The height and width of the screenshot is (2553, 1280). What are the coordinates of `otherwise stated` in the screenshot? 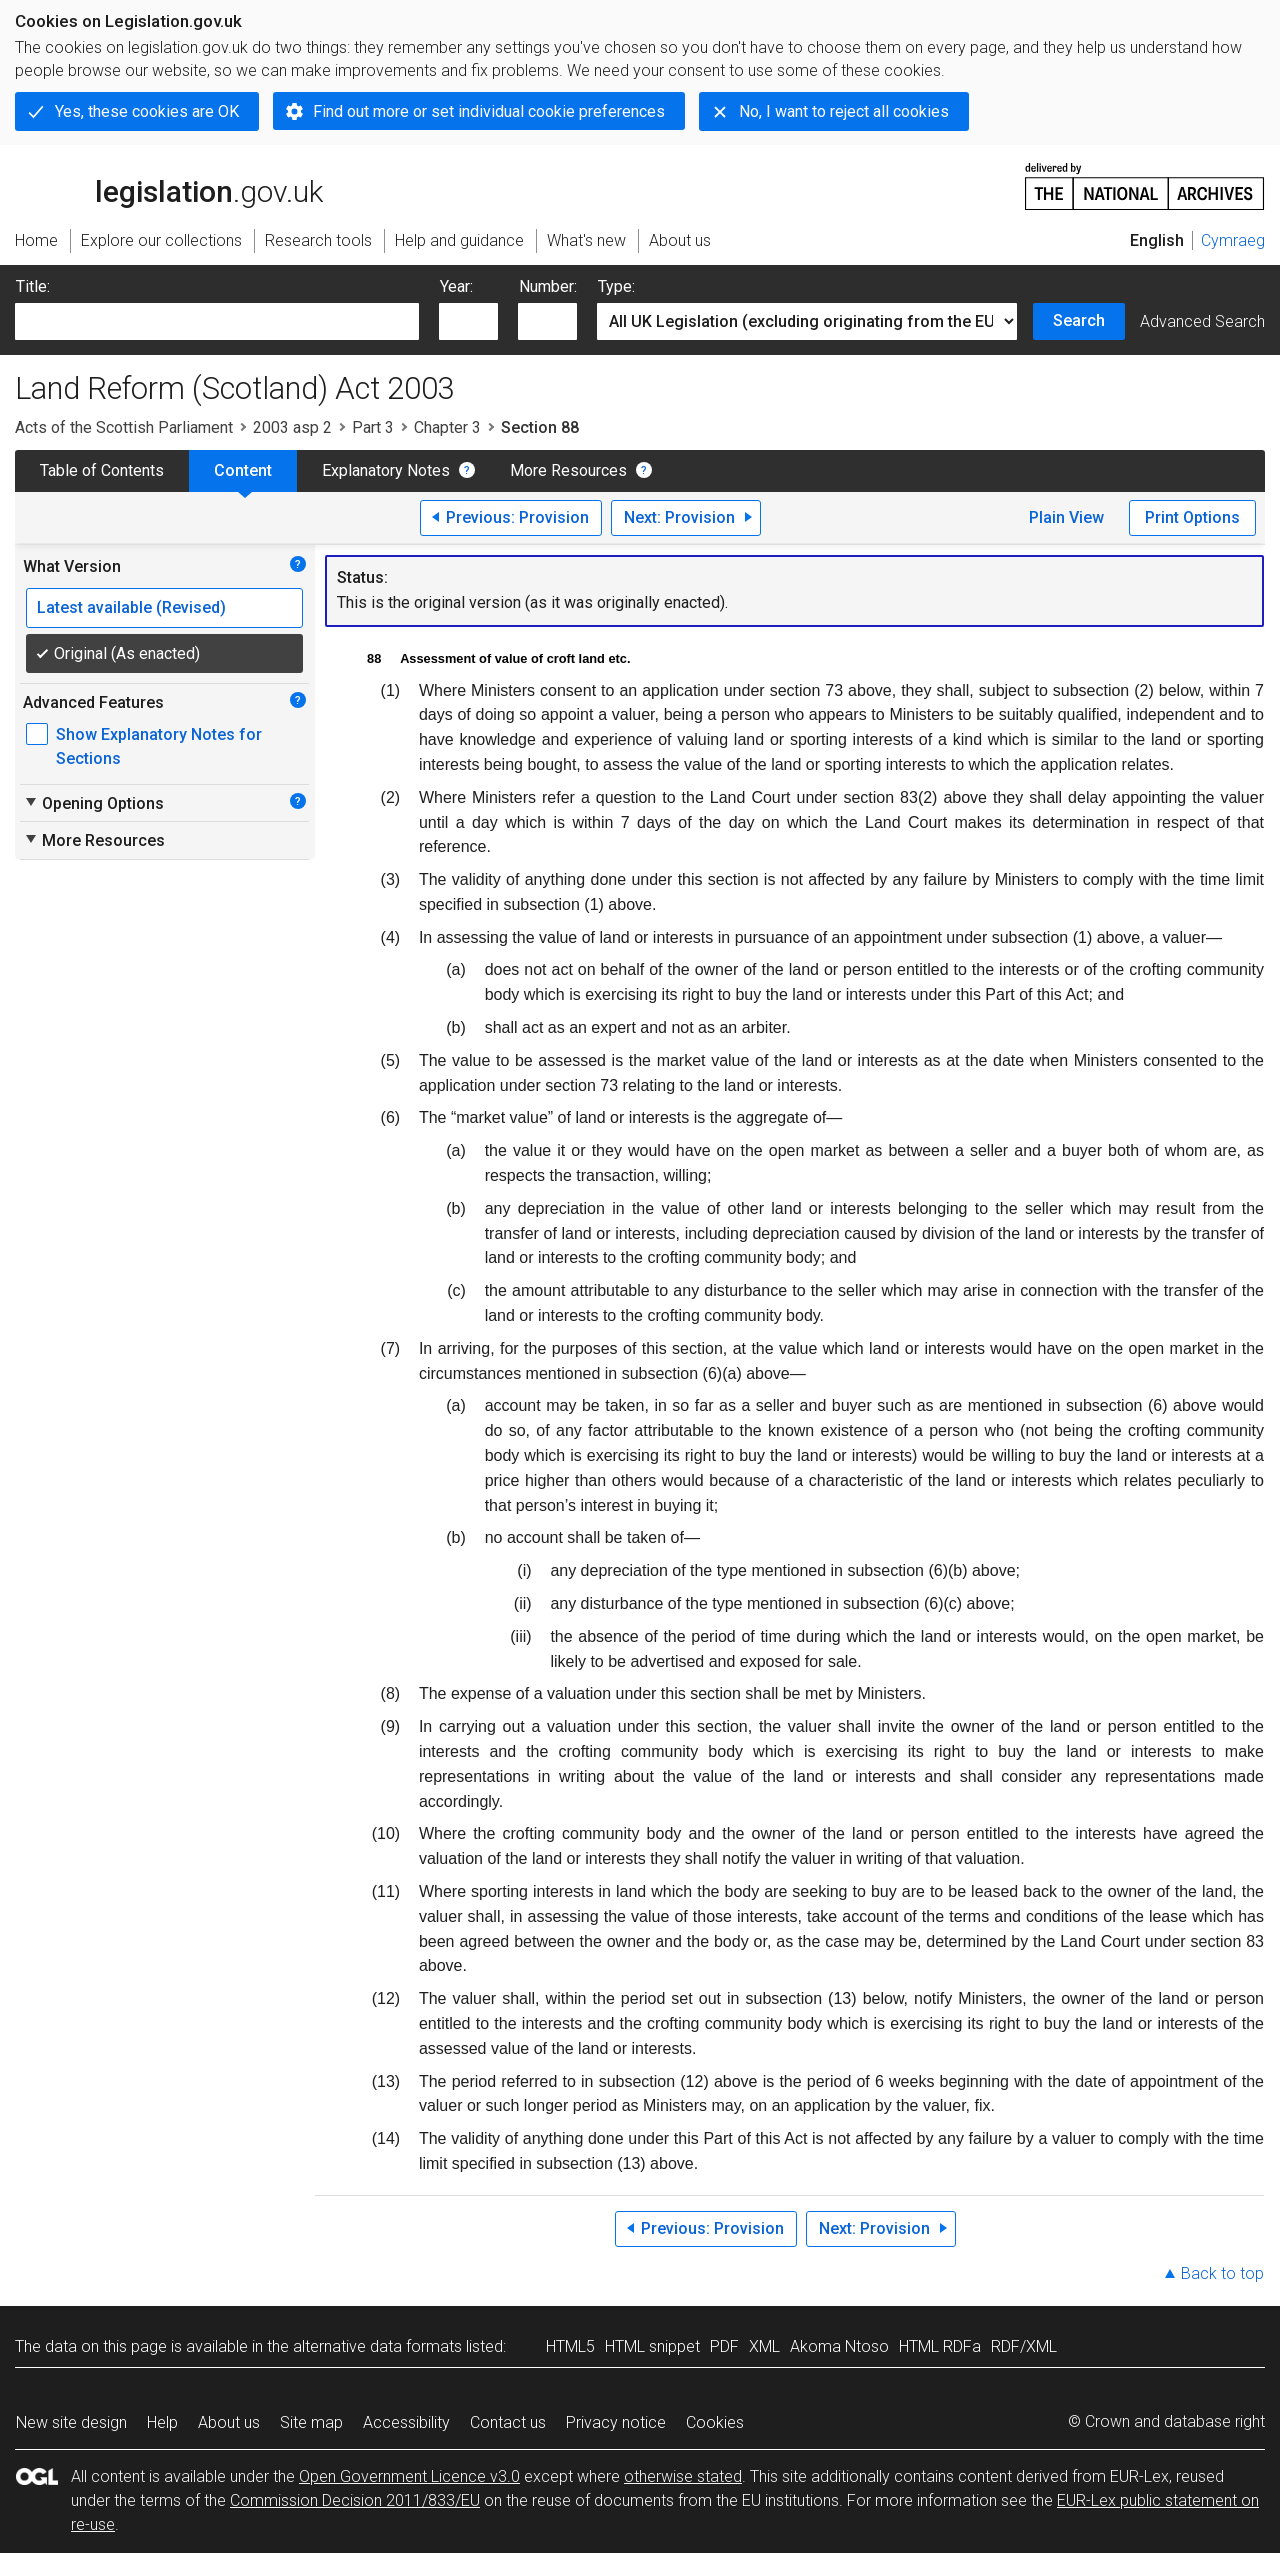 It's located at (683, 2476).